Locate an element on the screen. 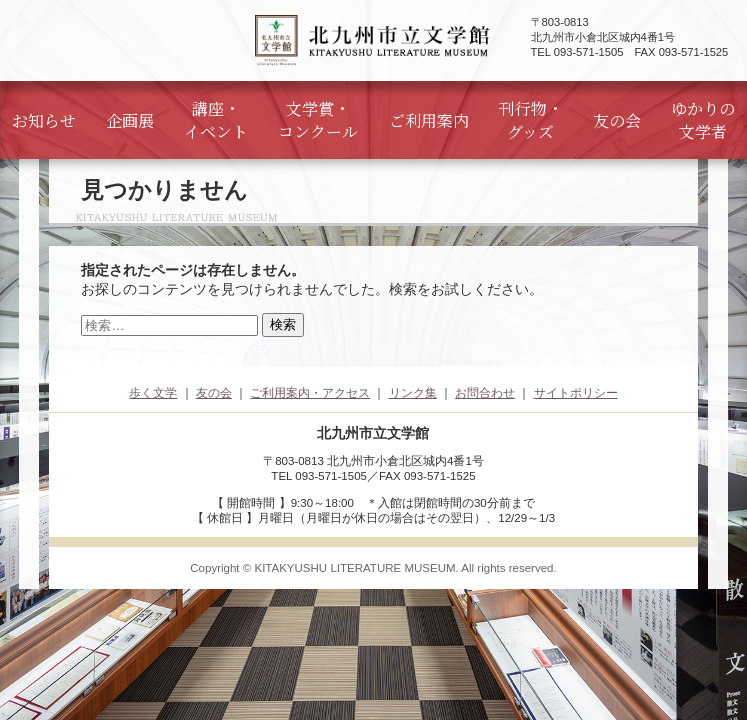  刊行物・グッズ is located at coordinates (531, 120).